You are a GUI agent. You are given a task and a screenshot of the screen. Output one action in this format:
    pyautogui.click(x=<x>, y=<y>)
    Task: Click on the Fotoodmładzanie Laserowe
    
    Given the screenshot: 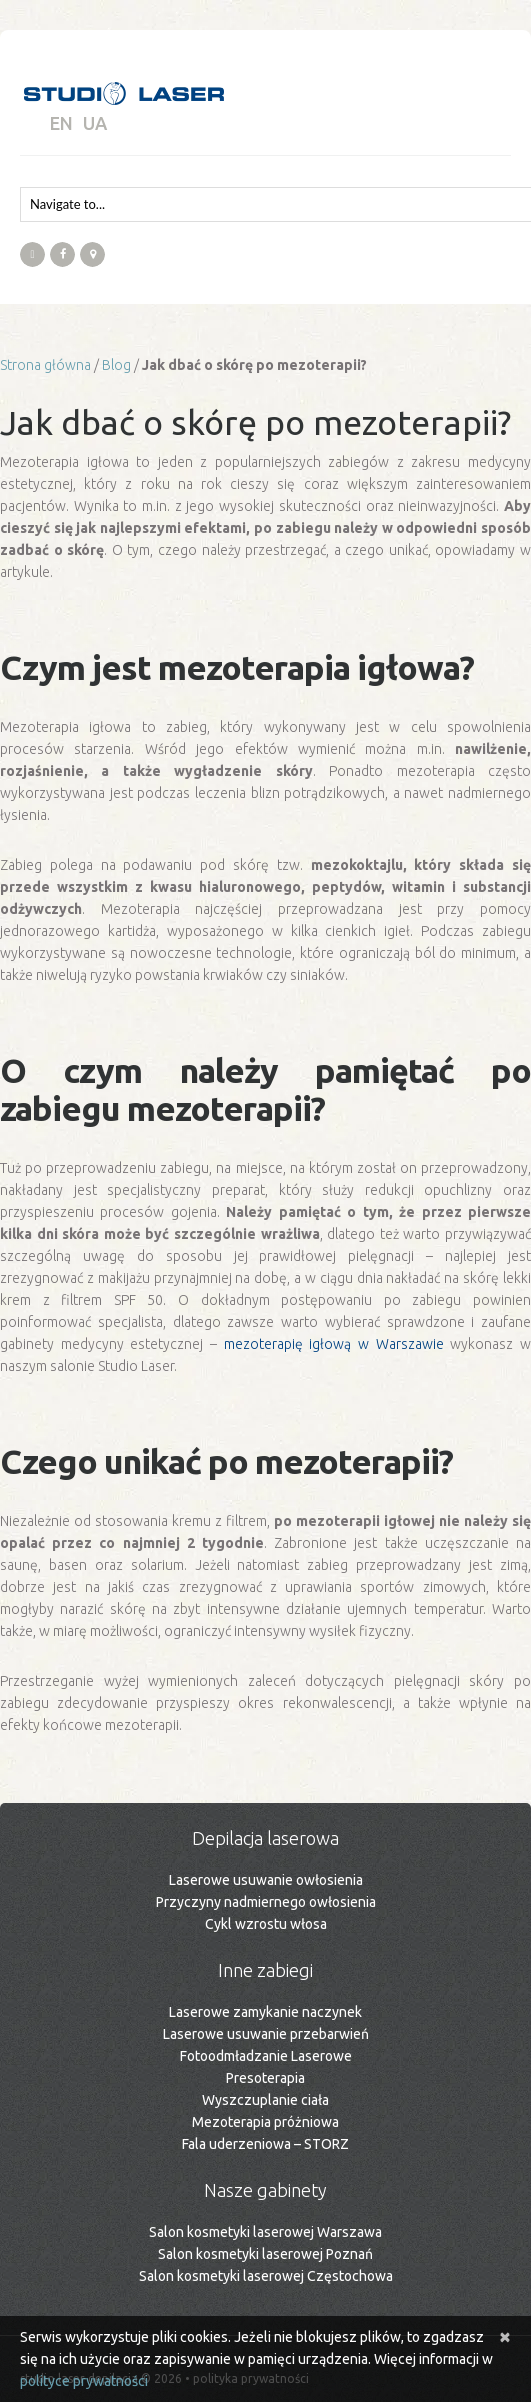 What is the action you would take?
    pyautogui.click(x=266, y=2056)
    